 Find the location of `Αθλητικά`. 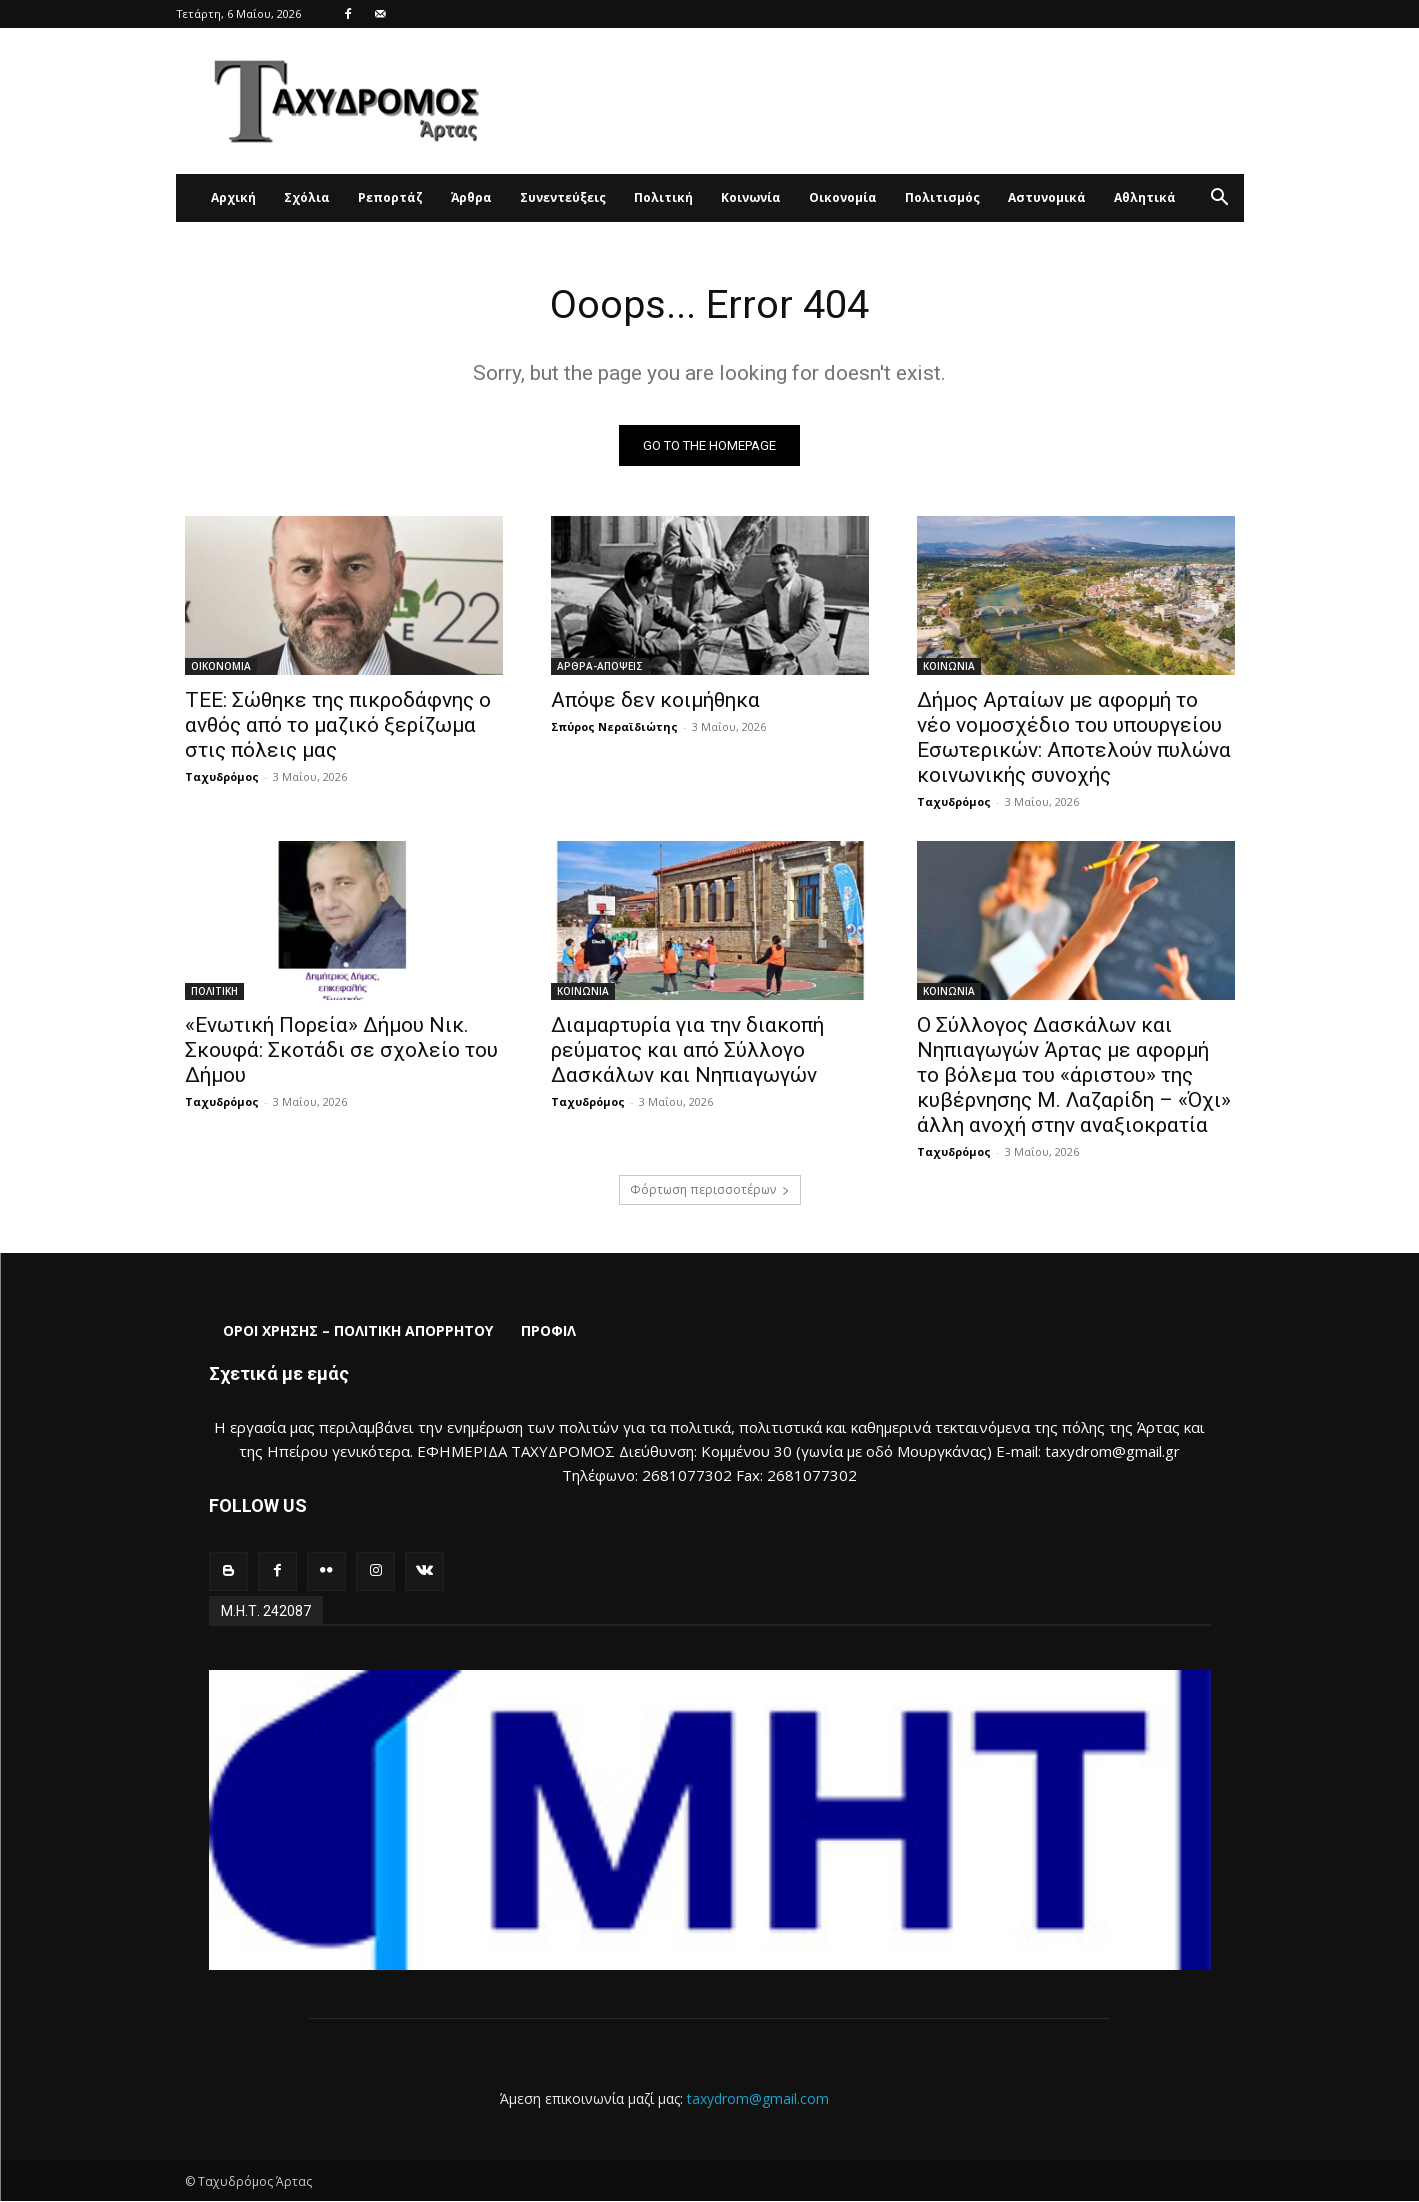

Αθλητικά is located at coordinates (1145, 197).